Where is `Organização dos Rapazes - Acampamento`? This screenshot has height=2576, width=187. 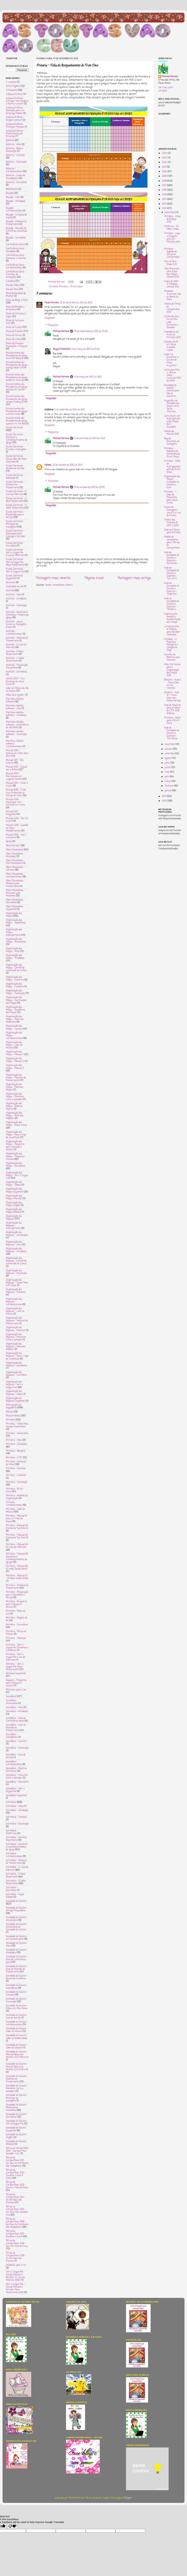
Organização dos Rapazes - Acampamento is located at coordinates (14, 1225).